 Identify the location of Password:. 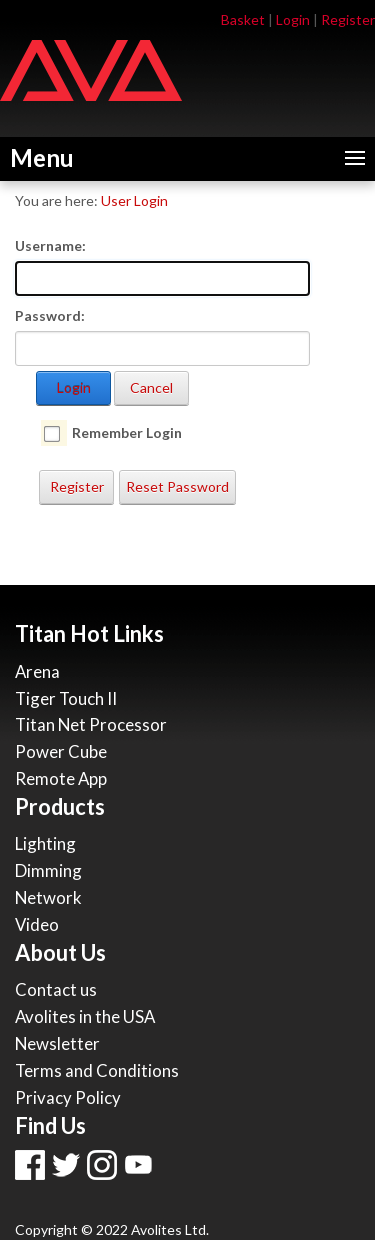
(50, 315).